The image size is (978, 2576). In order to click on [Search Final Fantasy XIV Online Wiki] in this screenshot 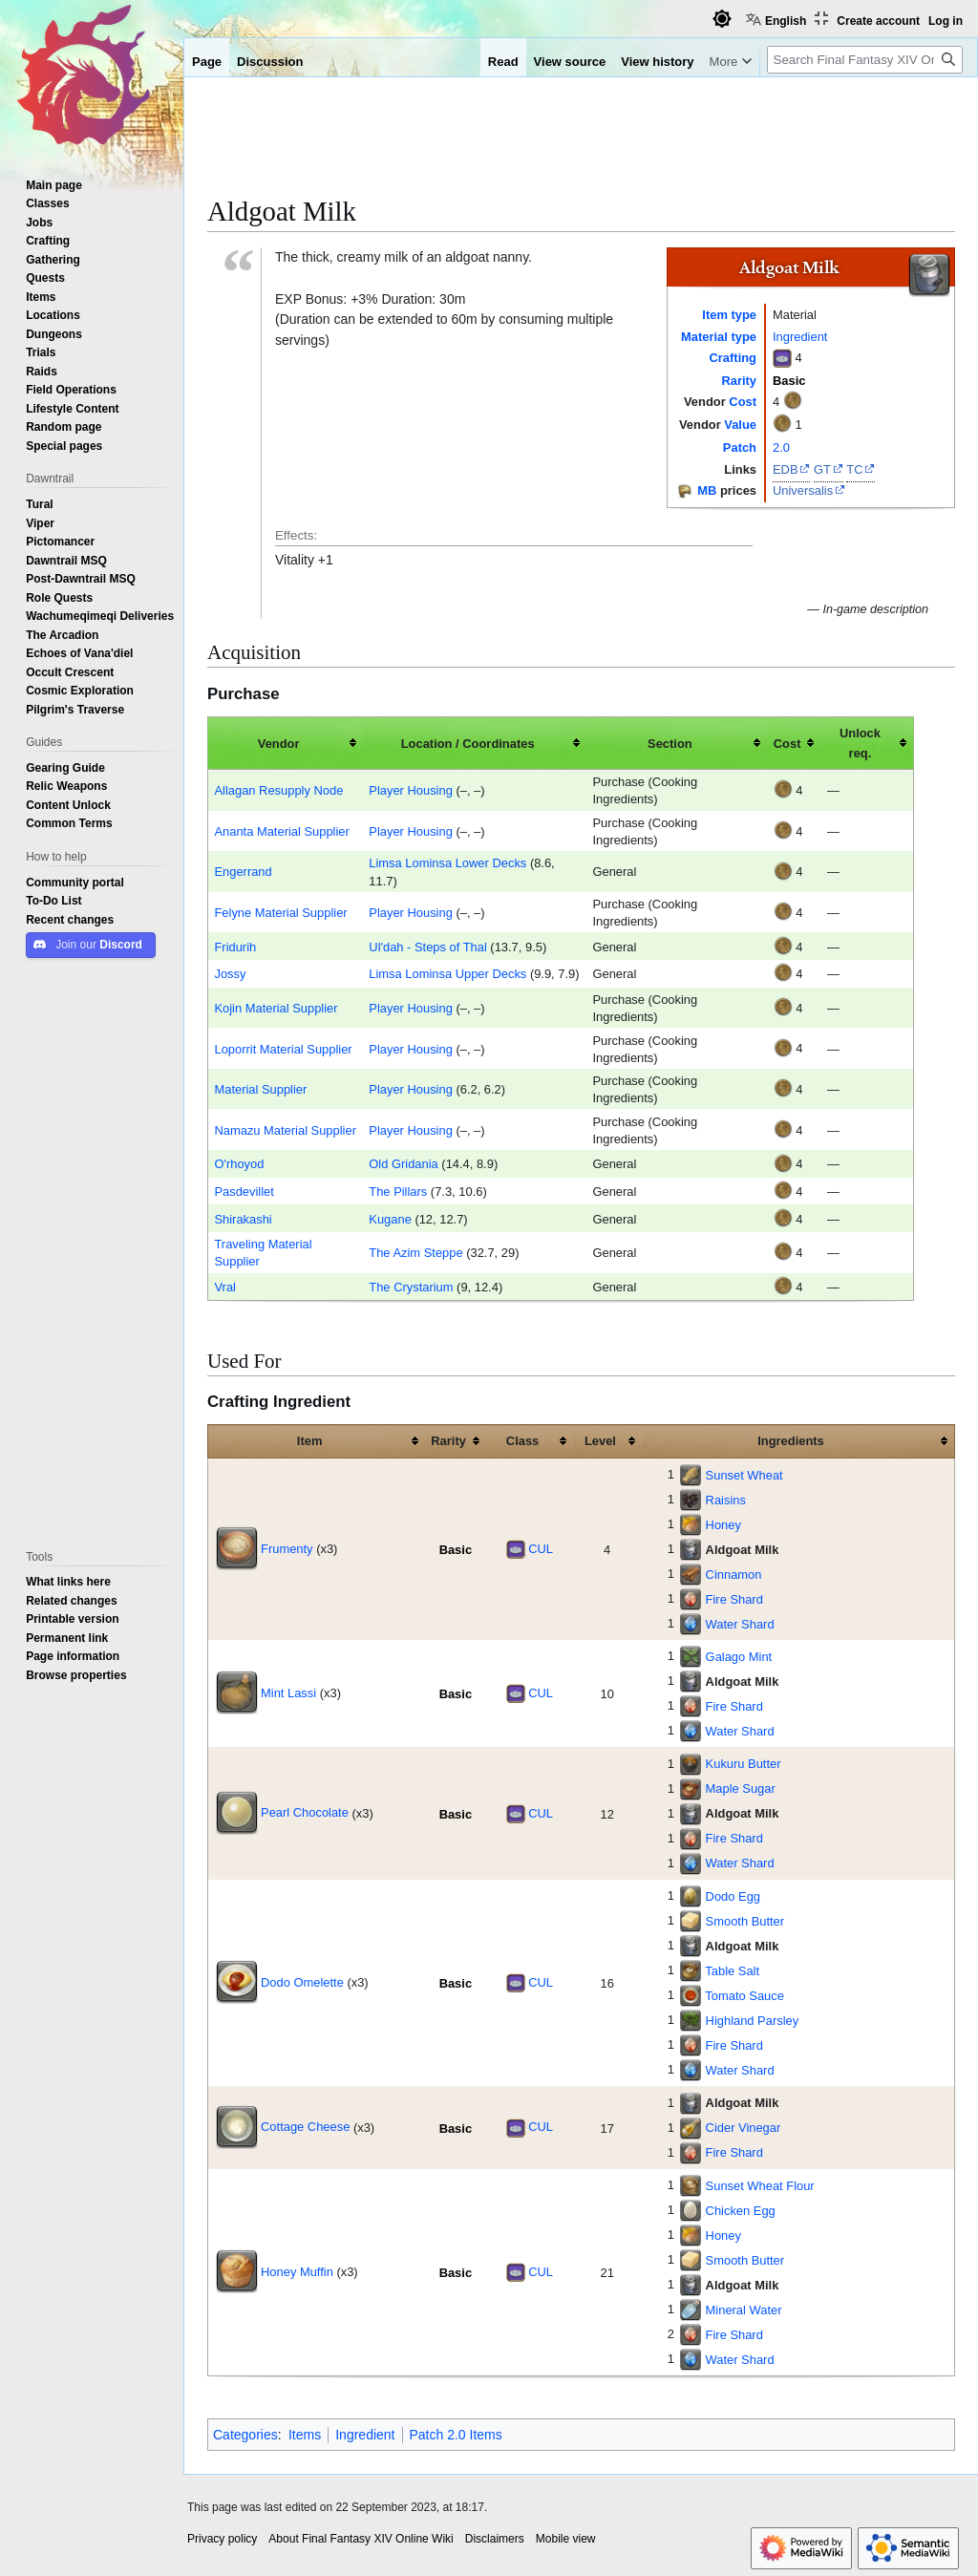, I will do `click(865, 60)`.